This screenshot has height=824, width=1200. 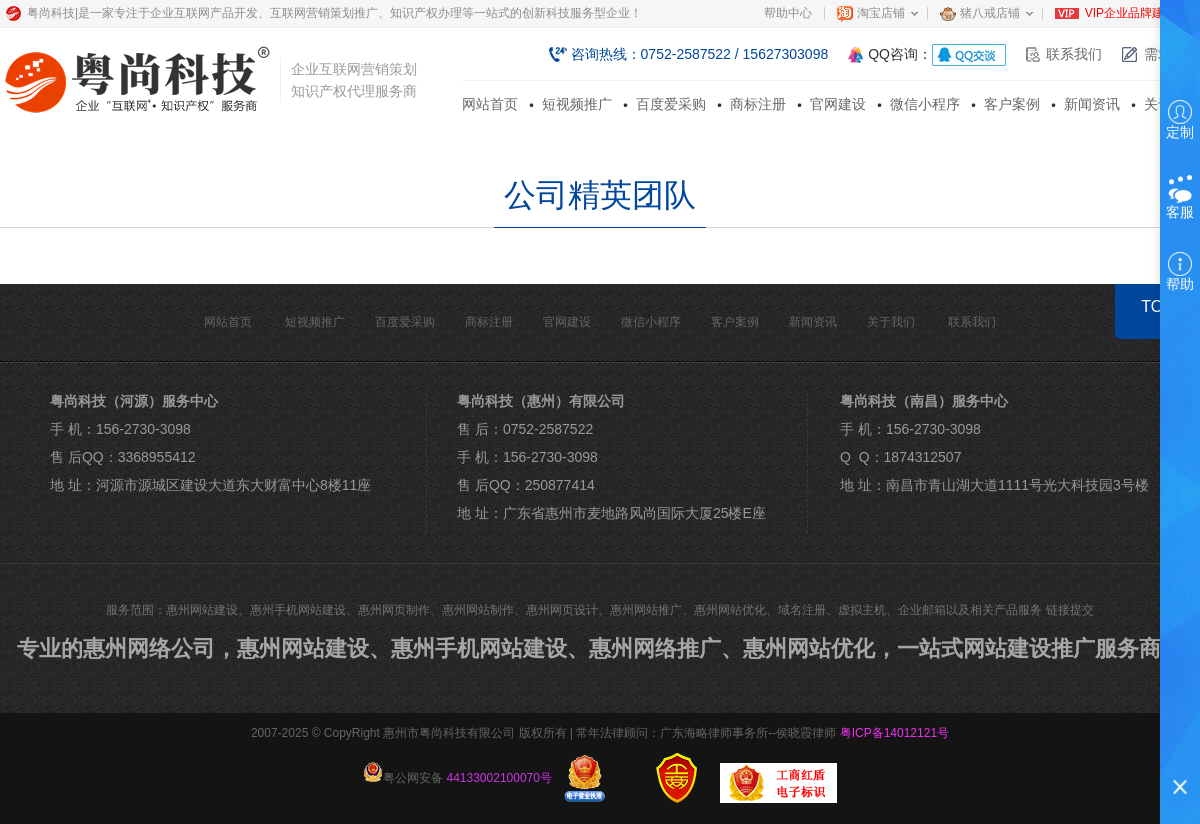 What do you see at coordinates (881, 13) in the screenshot?
I see `淘宝店铺` at bounding box center [881, 13].